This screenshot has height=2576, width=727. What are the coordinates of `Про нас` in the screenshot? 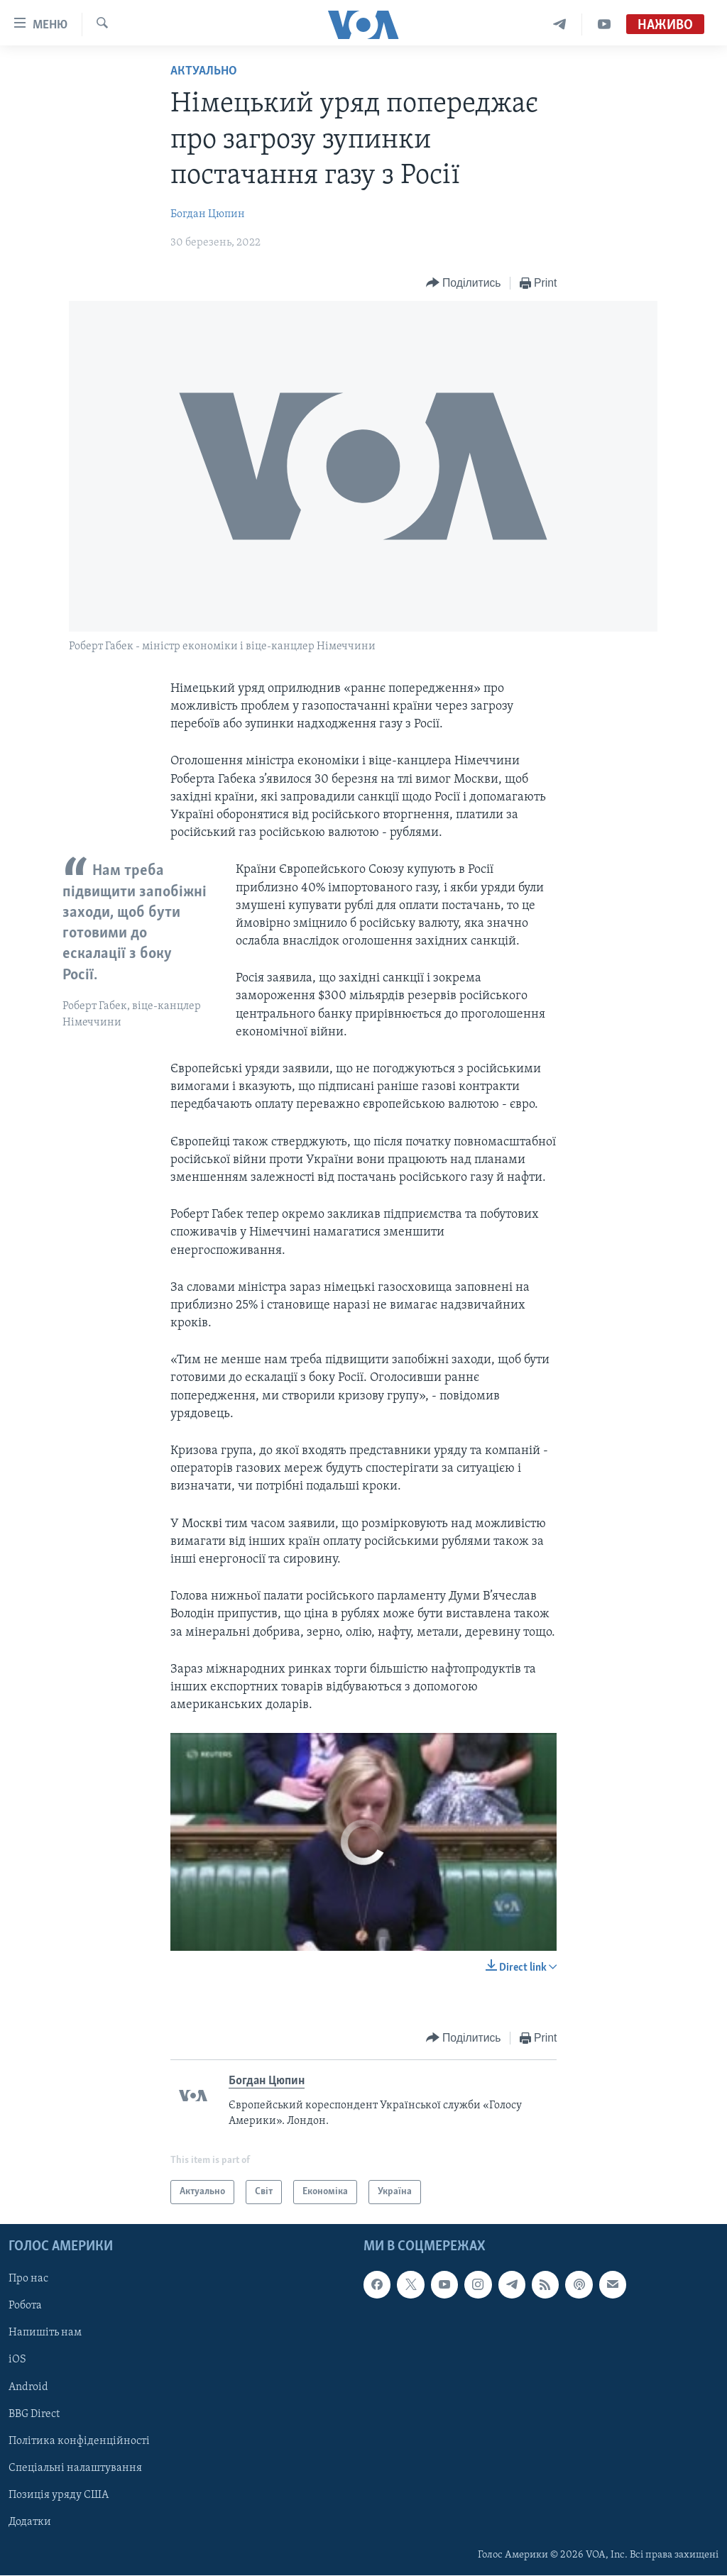 It's located at (28, 2279).